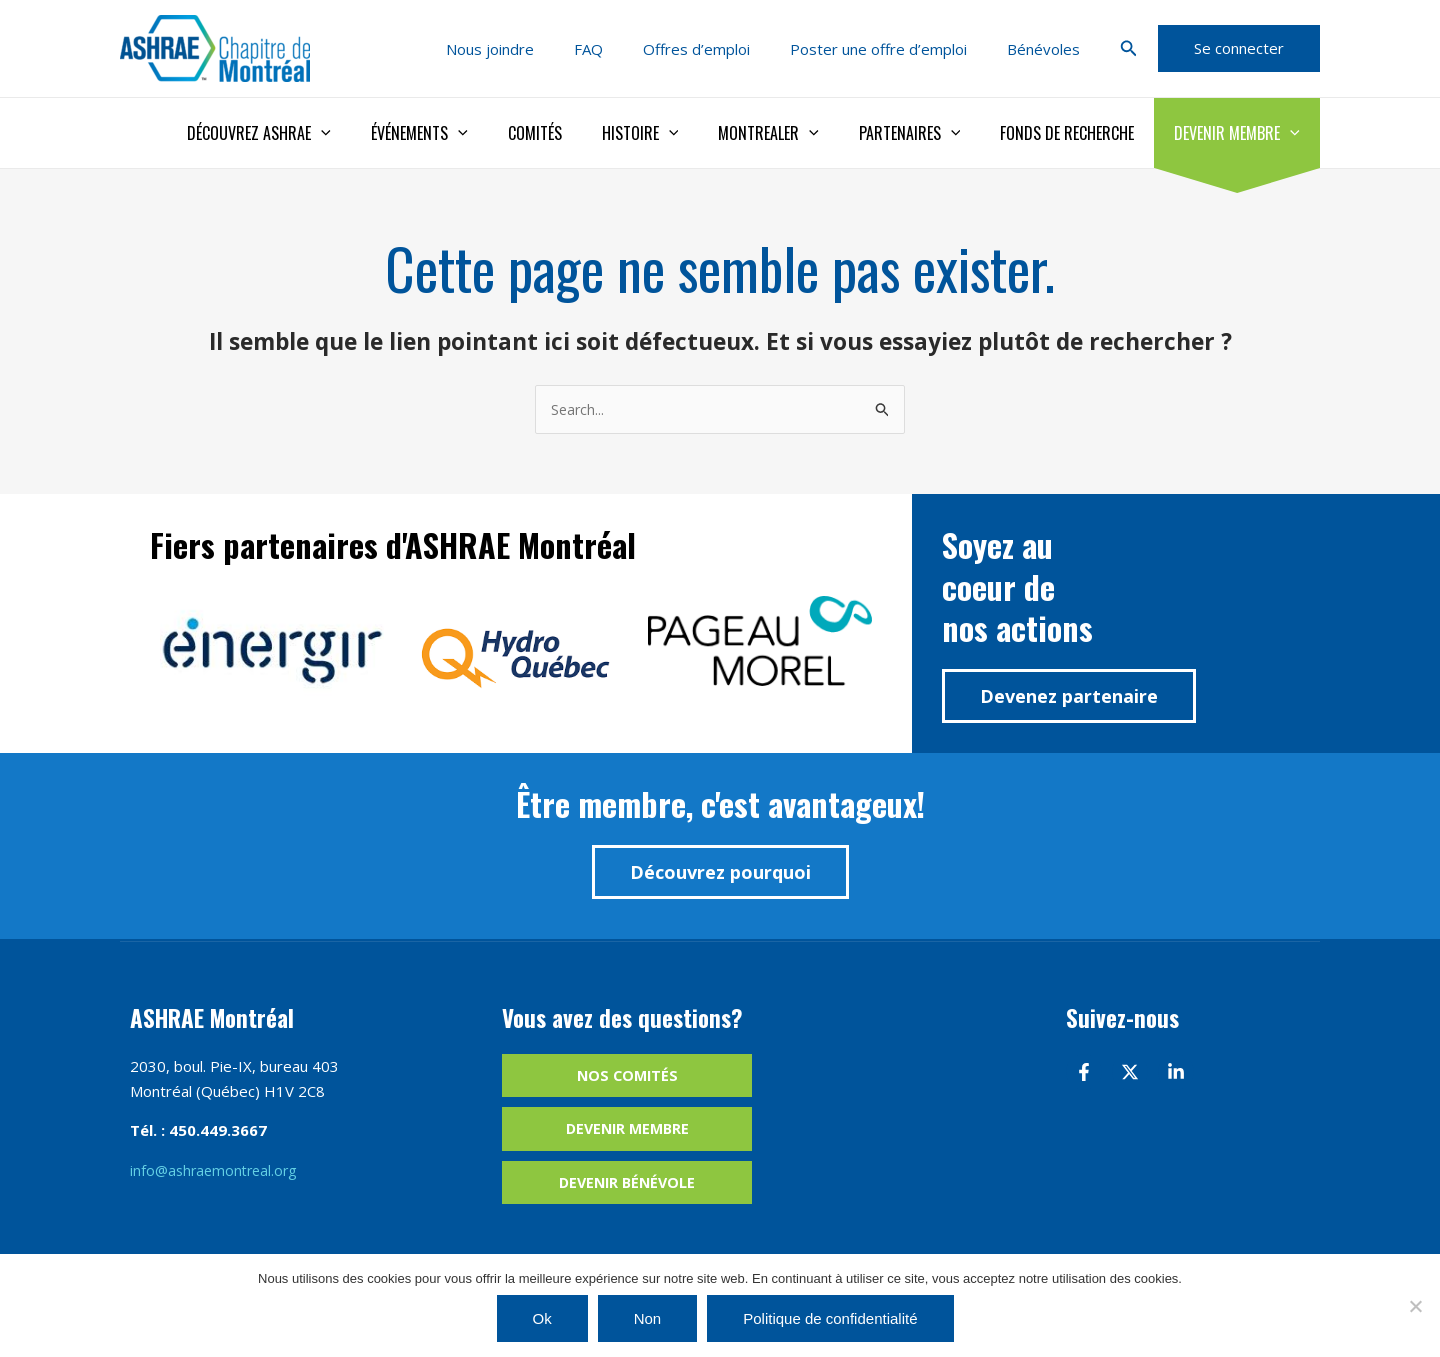  Describe the element at coordinates (1129, 49) in the screenshot. I see `[button]` at that location.